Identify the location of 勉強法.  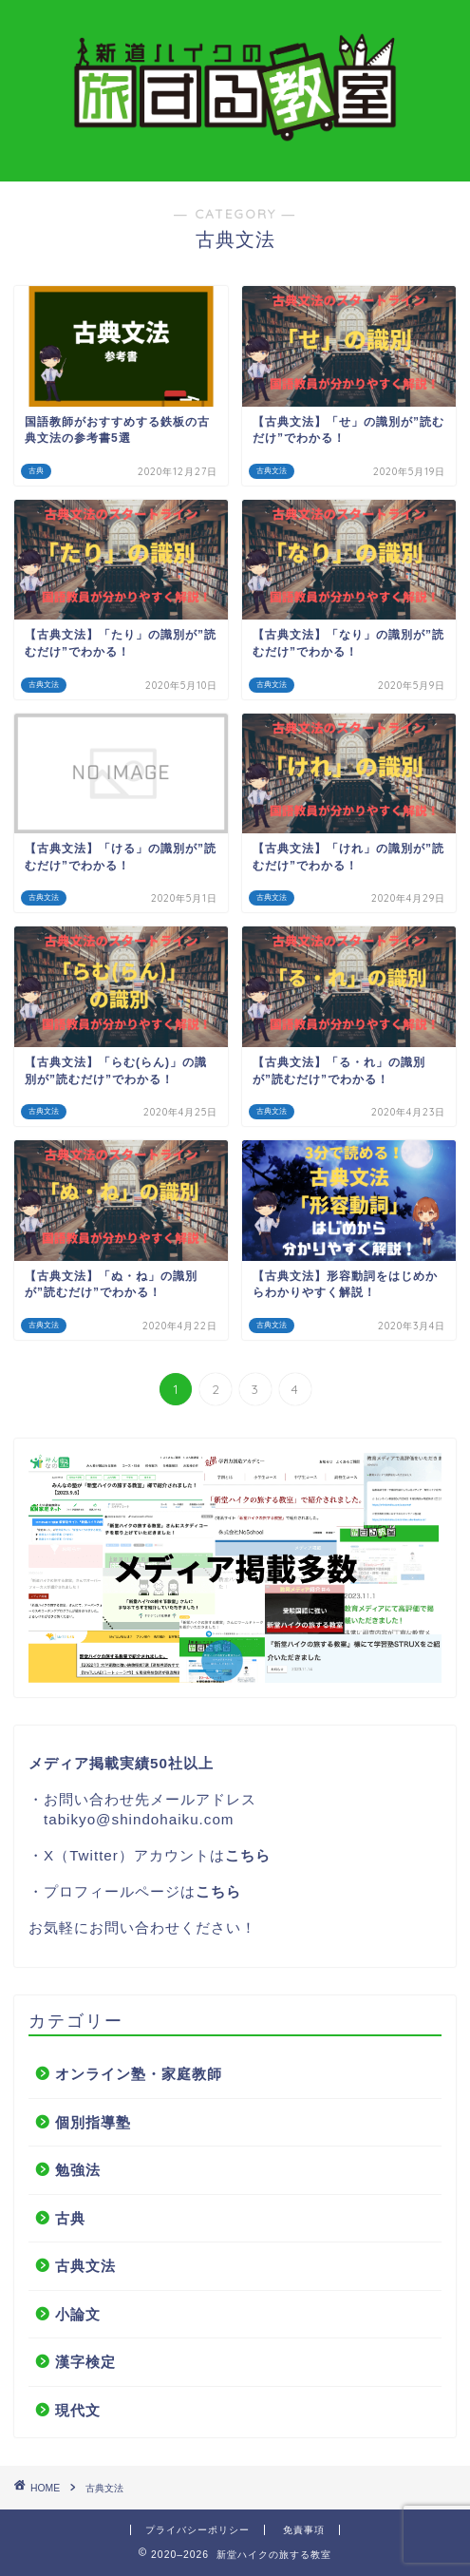
(78, 2170).